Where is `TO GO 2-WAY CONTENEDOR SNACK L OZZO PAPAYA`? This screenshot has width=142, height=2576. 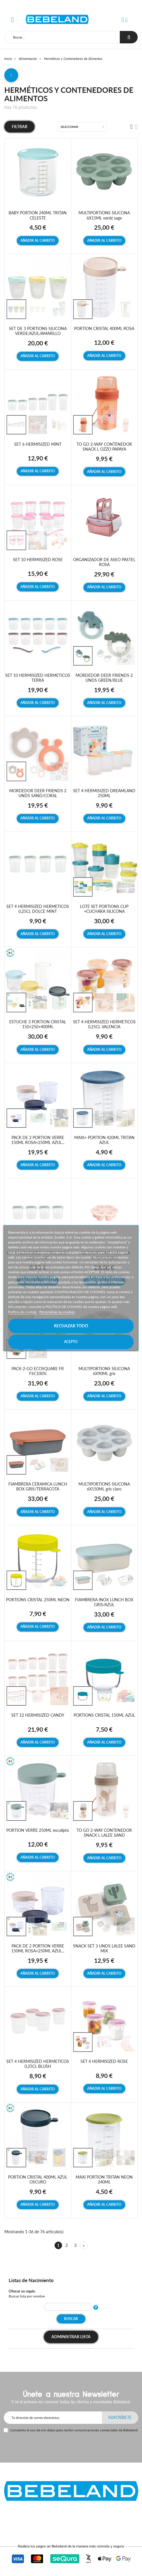 TO GO 2-WAY CONTENEDOR SNACK L OZZO PAPAYA is located at coordinates (104, 447).